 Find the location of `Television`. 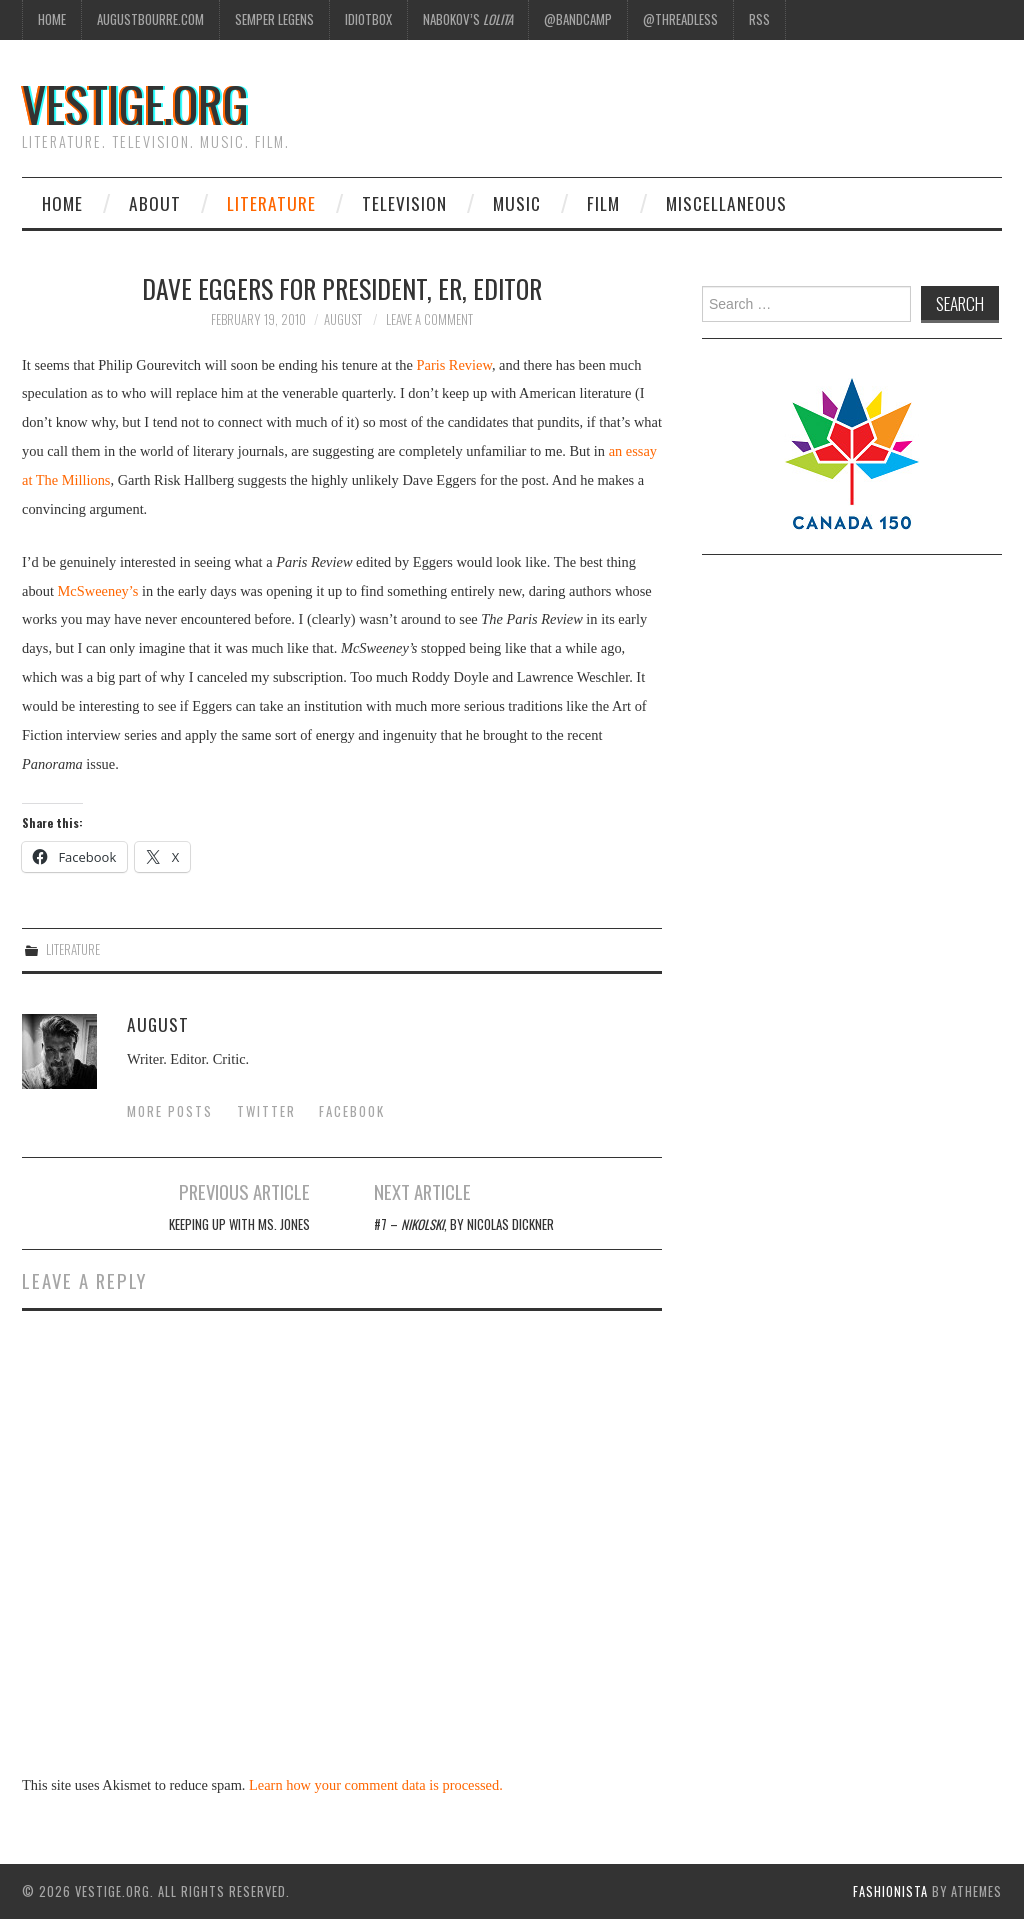

Television is located at coordinates (404, 203).